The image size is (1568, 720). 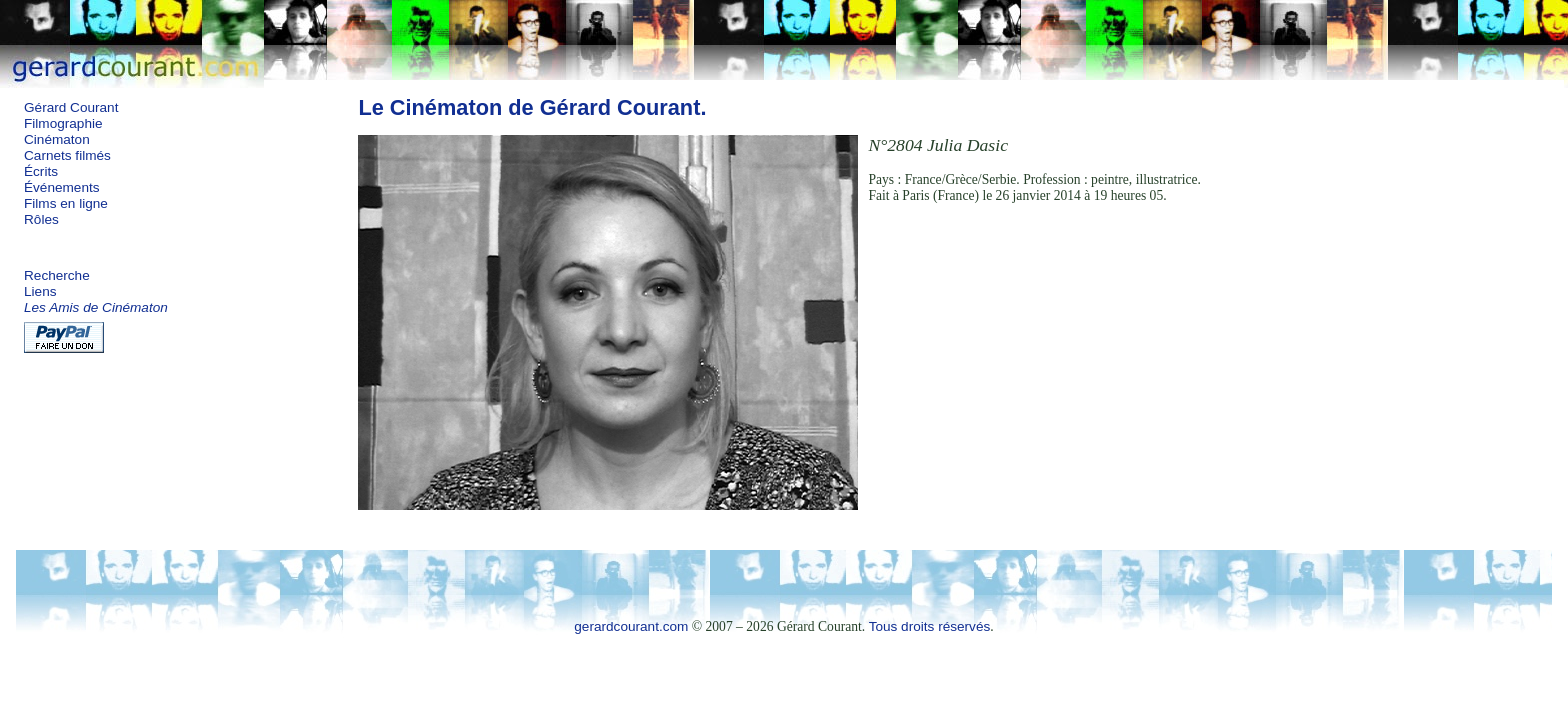 I want to click on Événements, so click(x=62, y=187).